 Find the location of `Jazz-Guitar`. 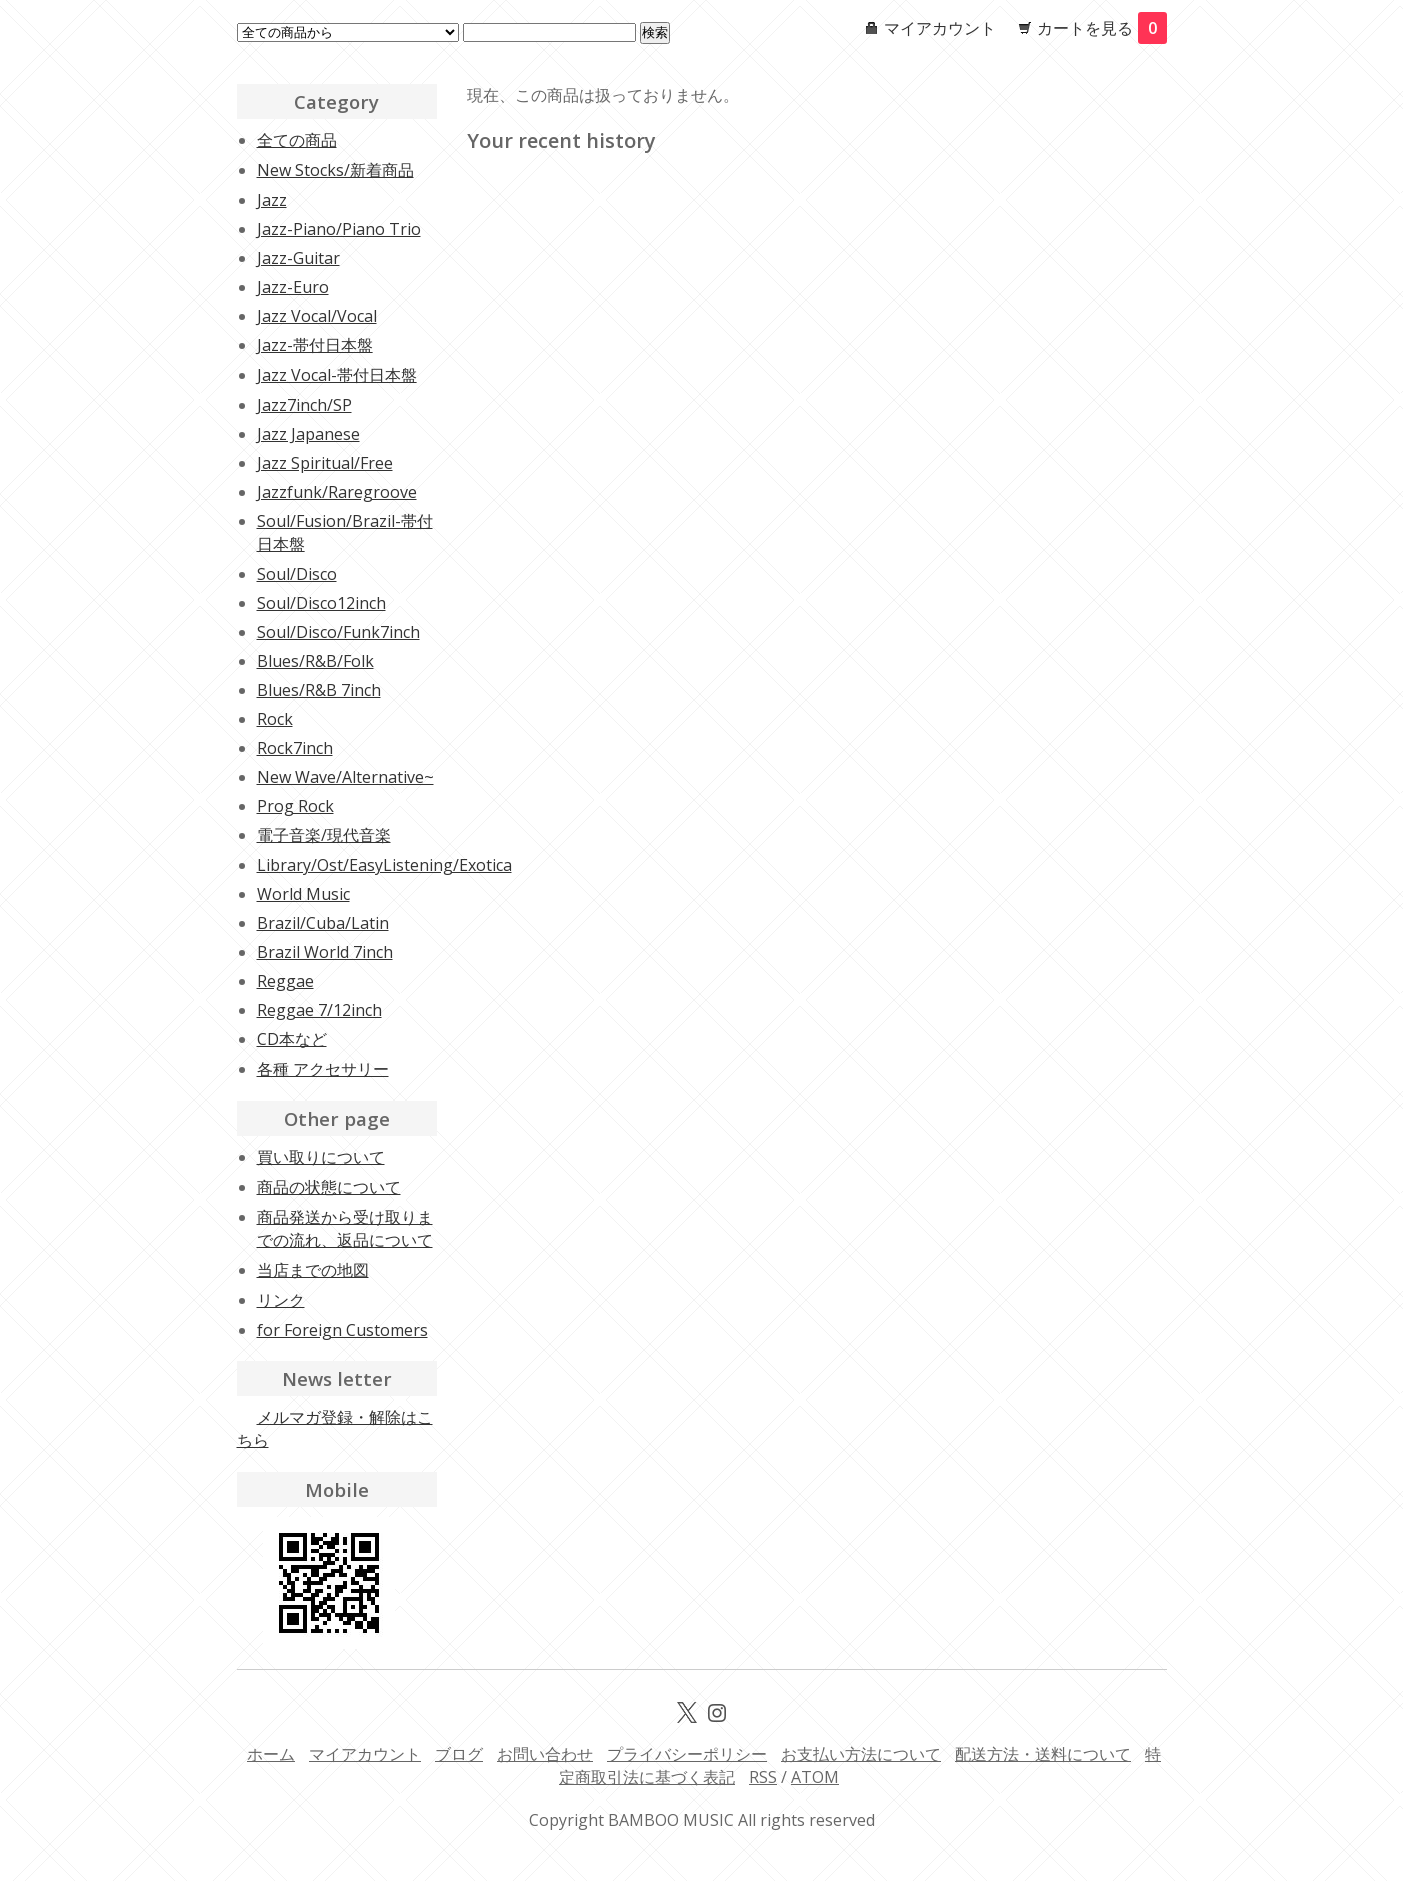

Jazz-Guitar is located at coordinates (298, 258).